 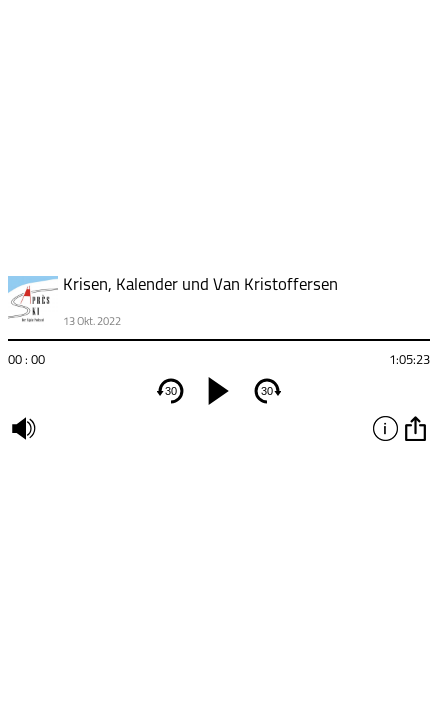 I want to click on info, so click(x=385, y=428).